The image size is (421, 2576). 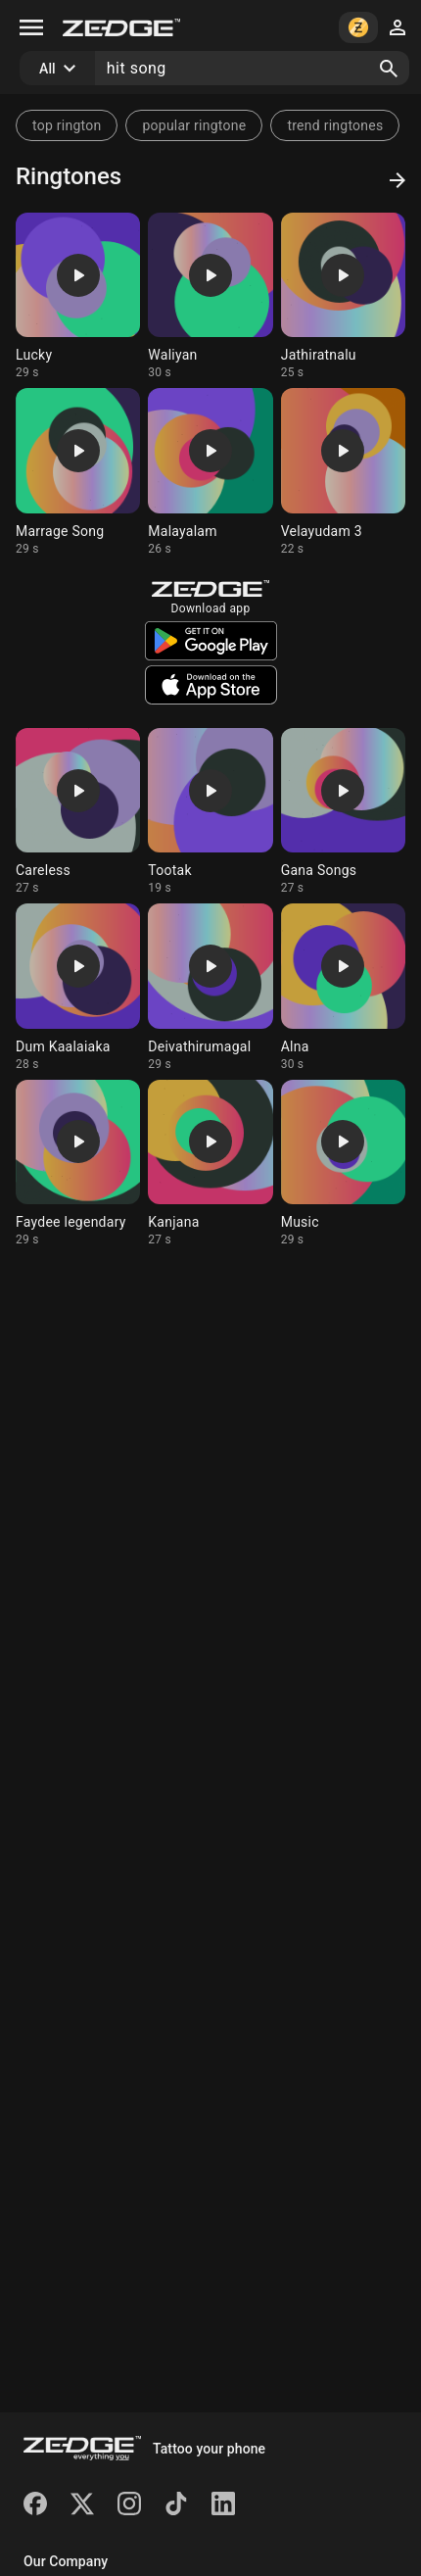 I want to click on [Ringtone: Tootak], so click(x=210, y=812).